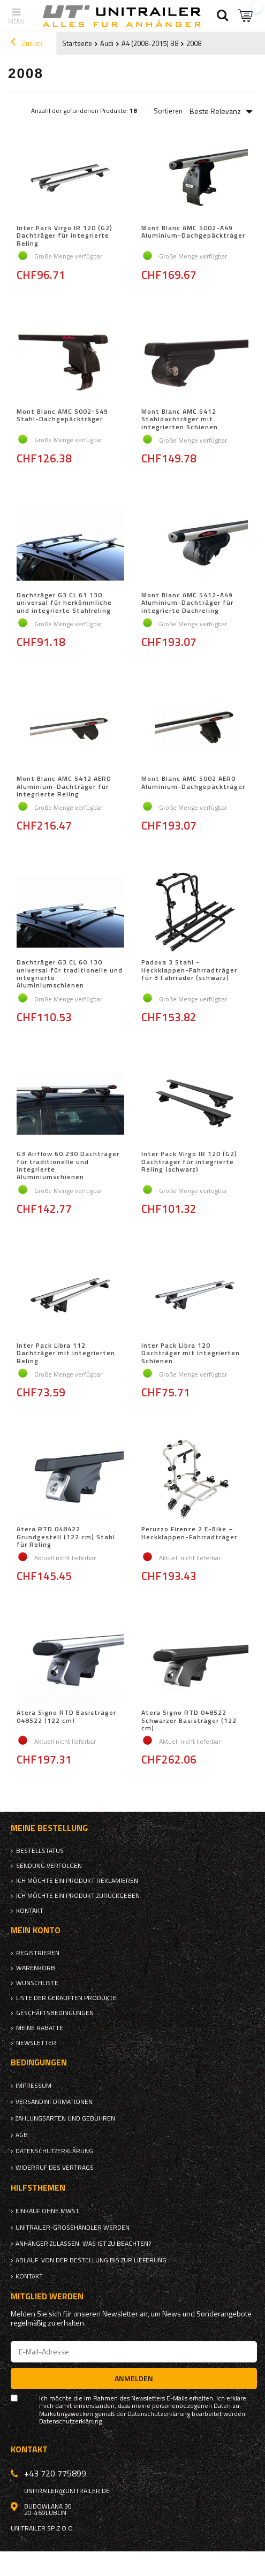 This screenshot has width=265, height=2576. I want to click on Sendung verfolgen, so click(49, 1866).